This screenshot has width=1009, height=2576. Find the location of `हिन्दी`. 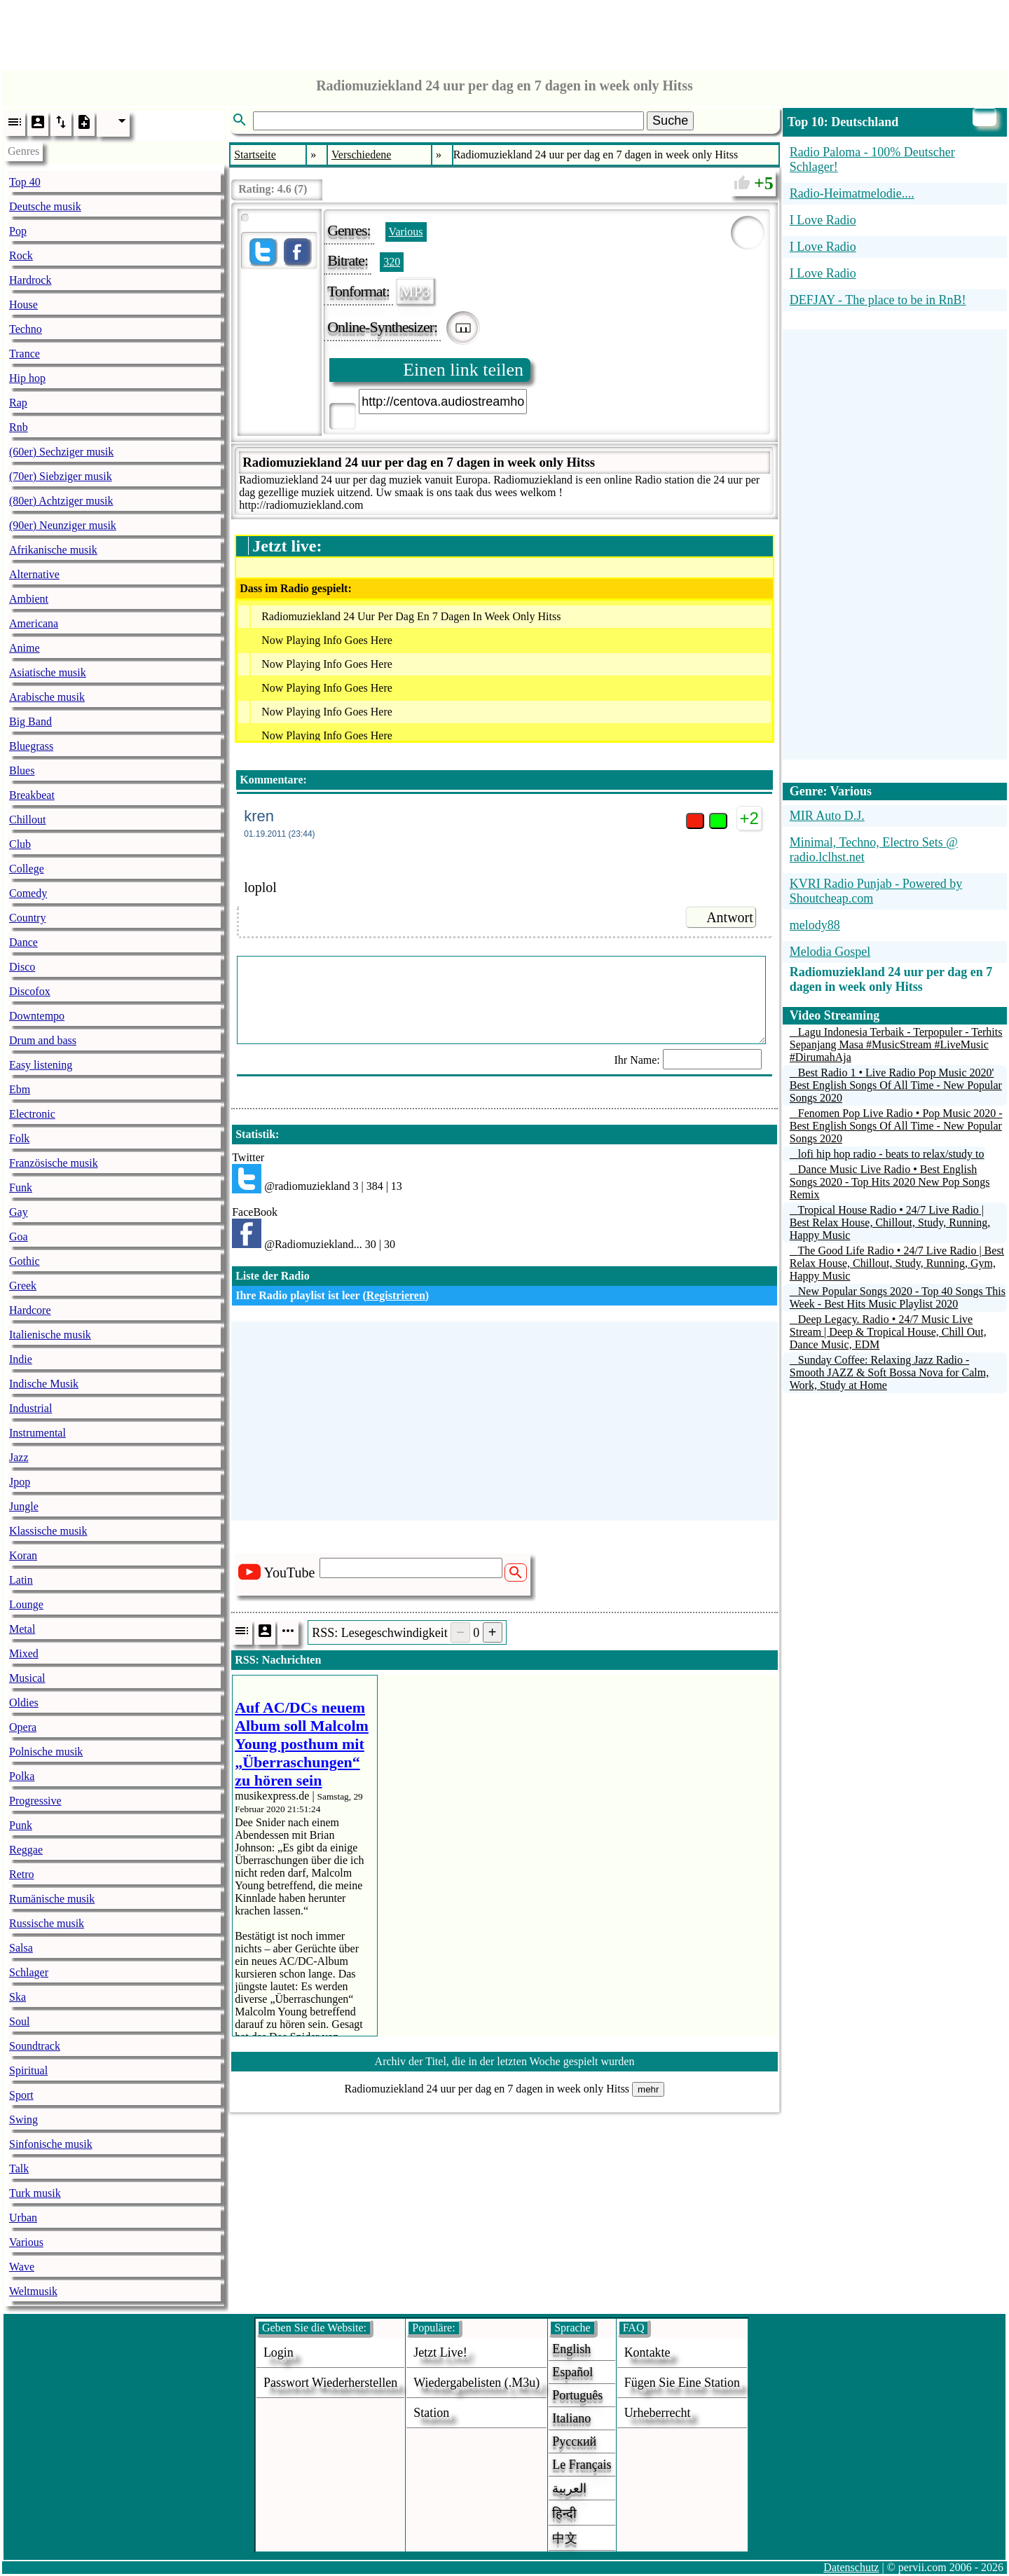

हिन्दी is located at coordinates (564, 2514).